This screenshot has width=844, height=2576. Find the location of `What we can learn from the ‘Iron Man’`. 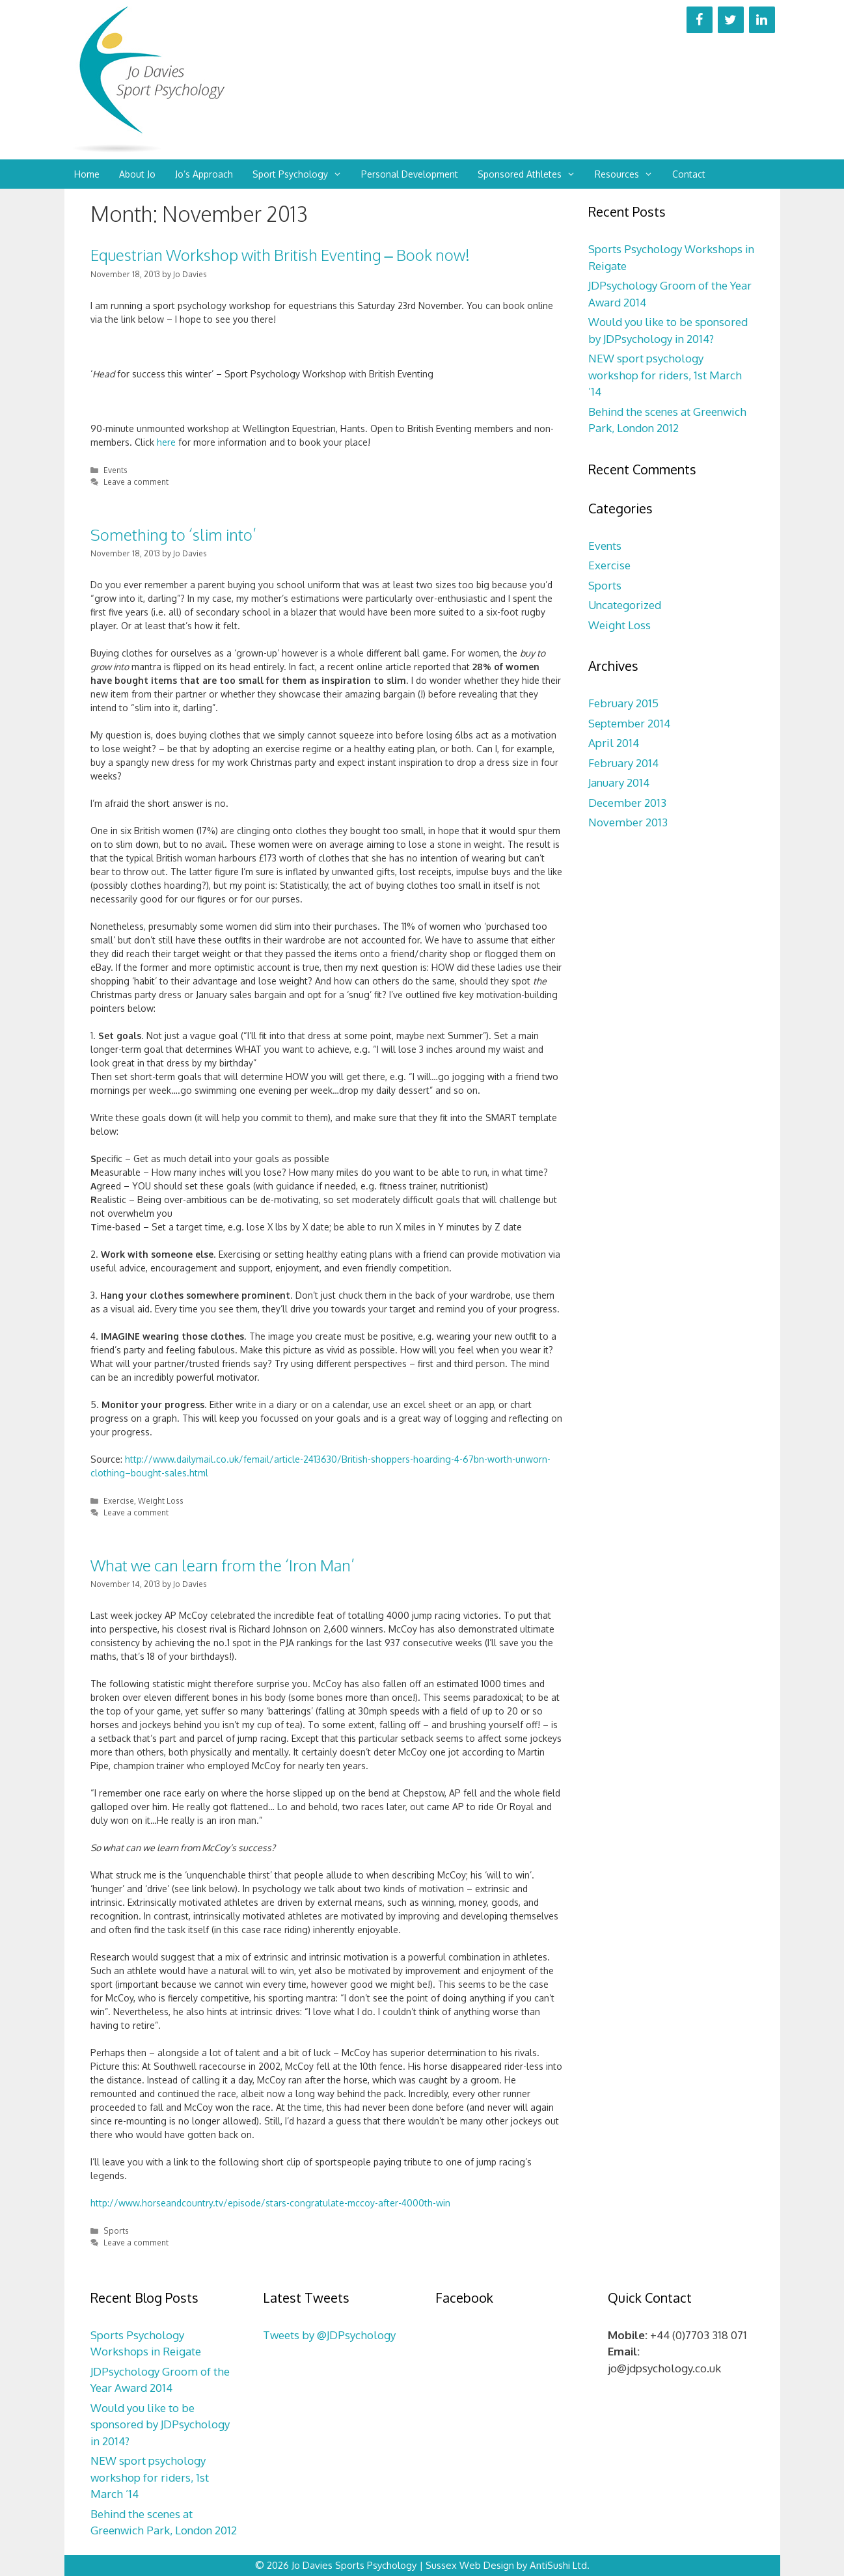

What we can learn from the ‘Iron Man’ is located at coordinates (222, 1565).